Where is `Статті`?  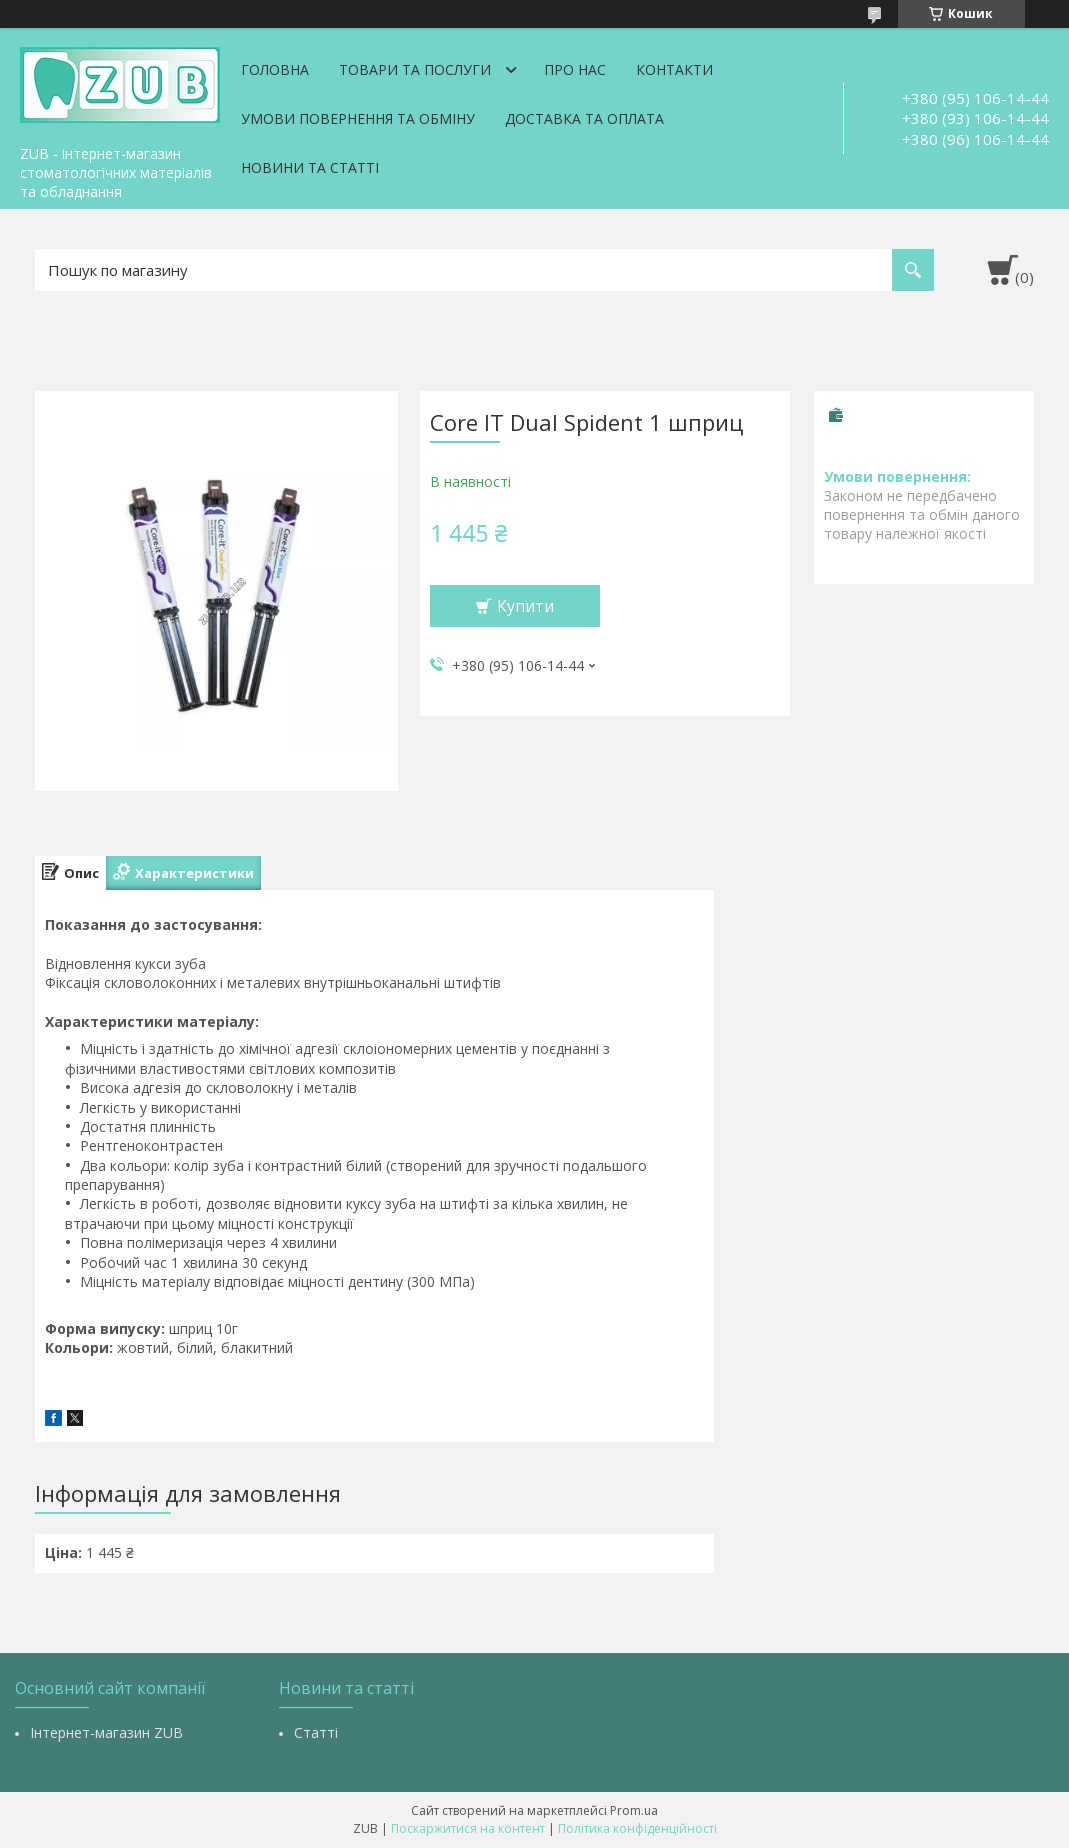 Статті is located at coordinates (316, 1732).